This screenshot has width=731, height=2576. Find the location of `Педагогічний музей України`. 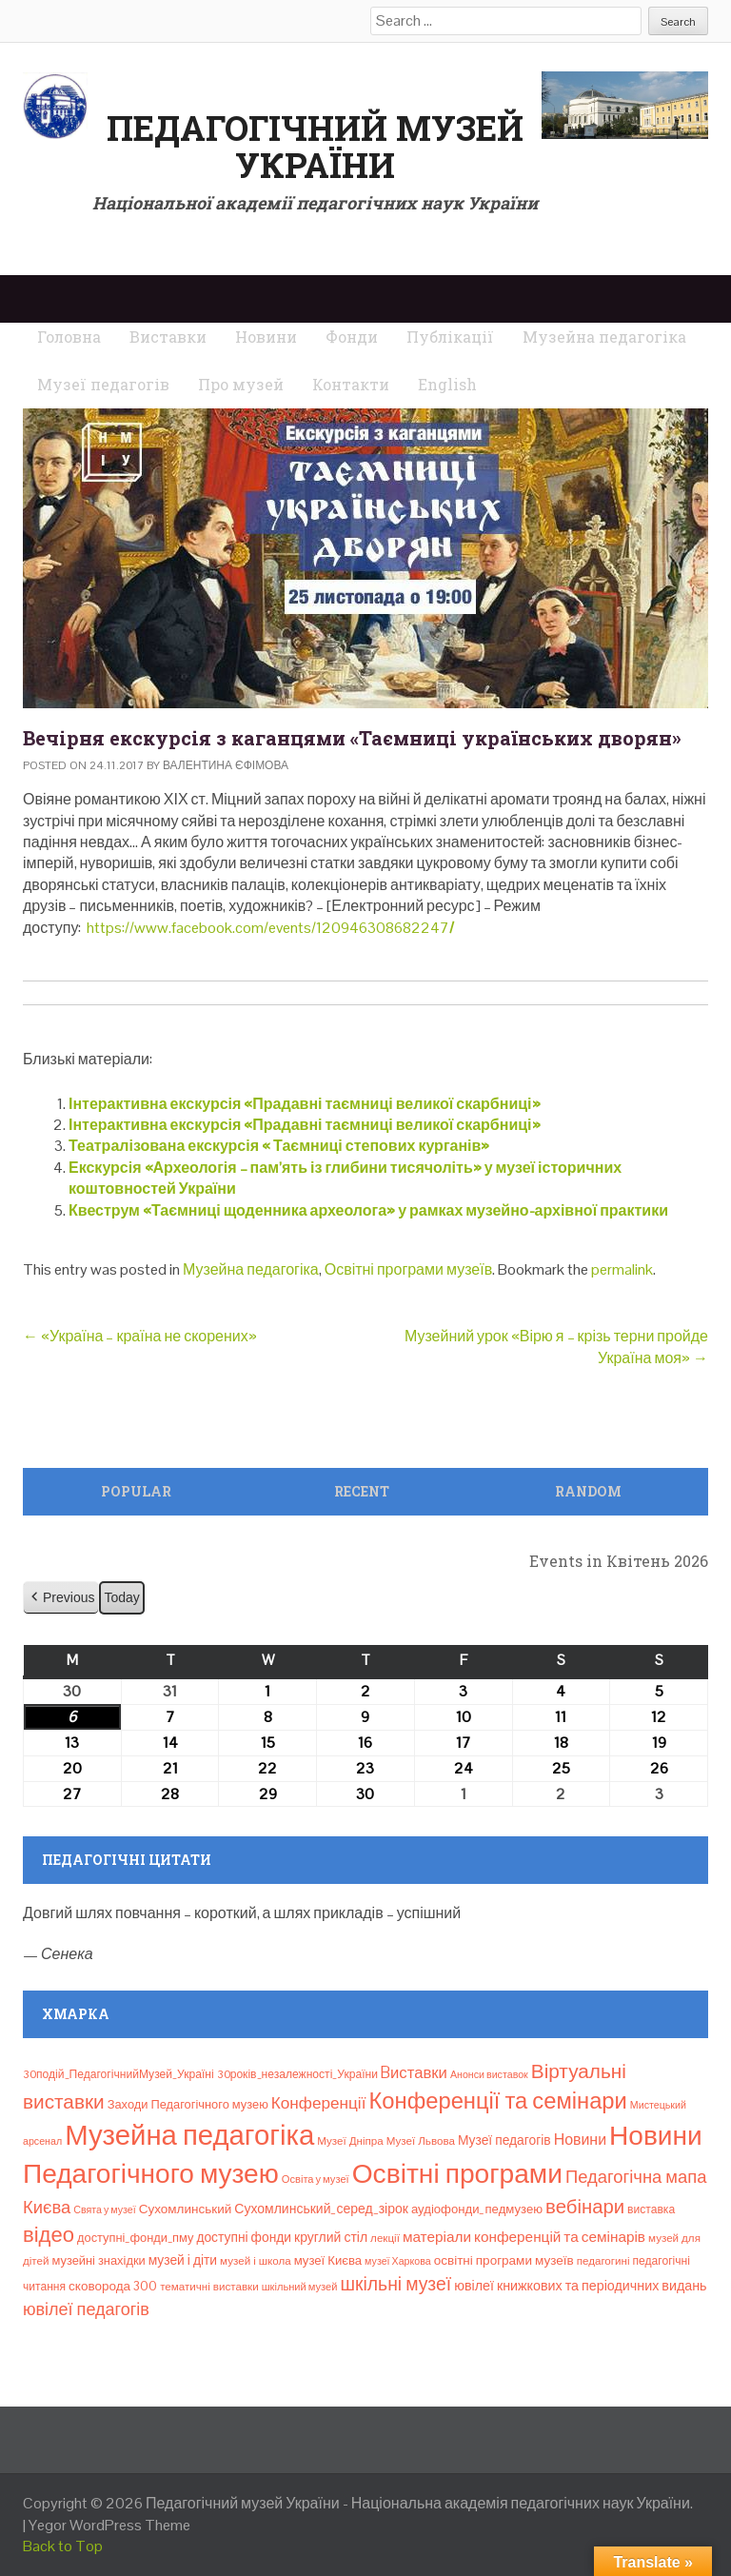

Педагогічний музей України is located at coordinates (315, 146).